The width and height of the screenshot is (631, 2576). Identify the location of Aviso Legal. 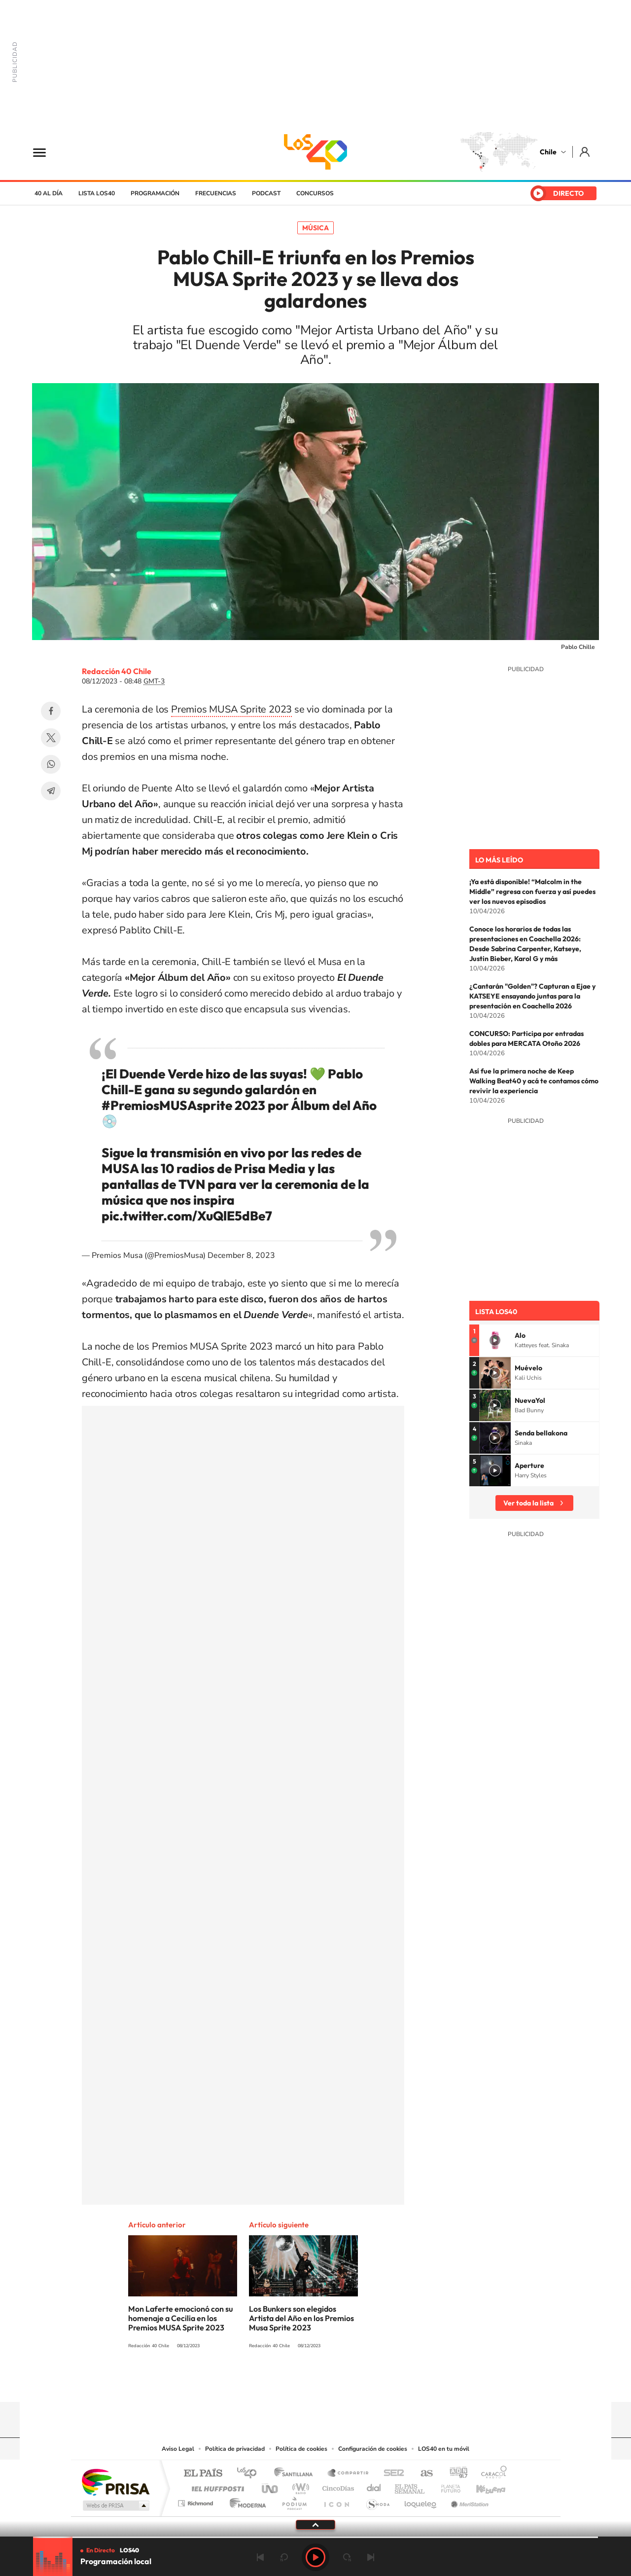
(178, 2449).